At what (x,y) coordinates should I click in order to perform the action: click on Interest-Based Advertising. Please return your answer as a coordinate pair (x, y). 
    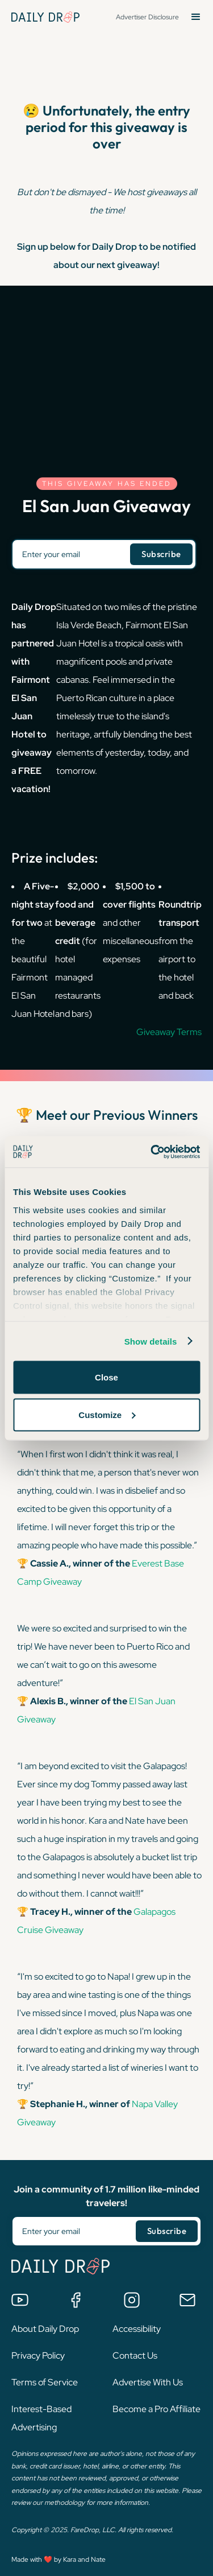
    Looking at the image, I should click on (41, 2418).